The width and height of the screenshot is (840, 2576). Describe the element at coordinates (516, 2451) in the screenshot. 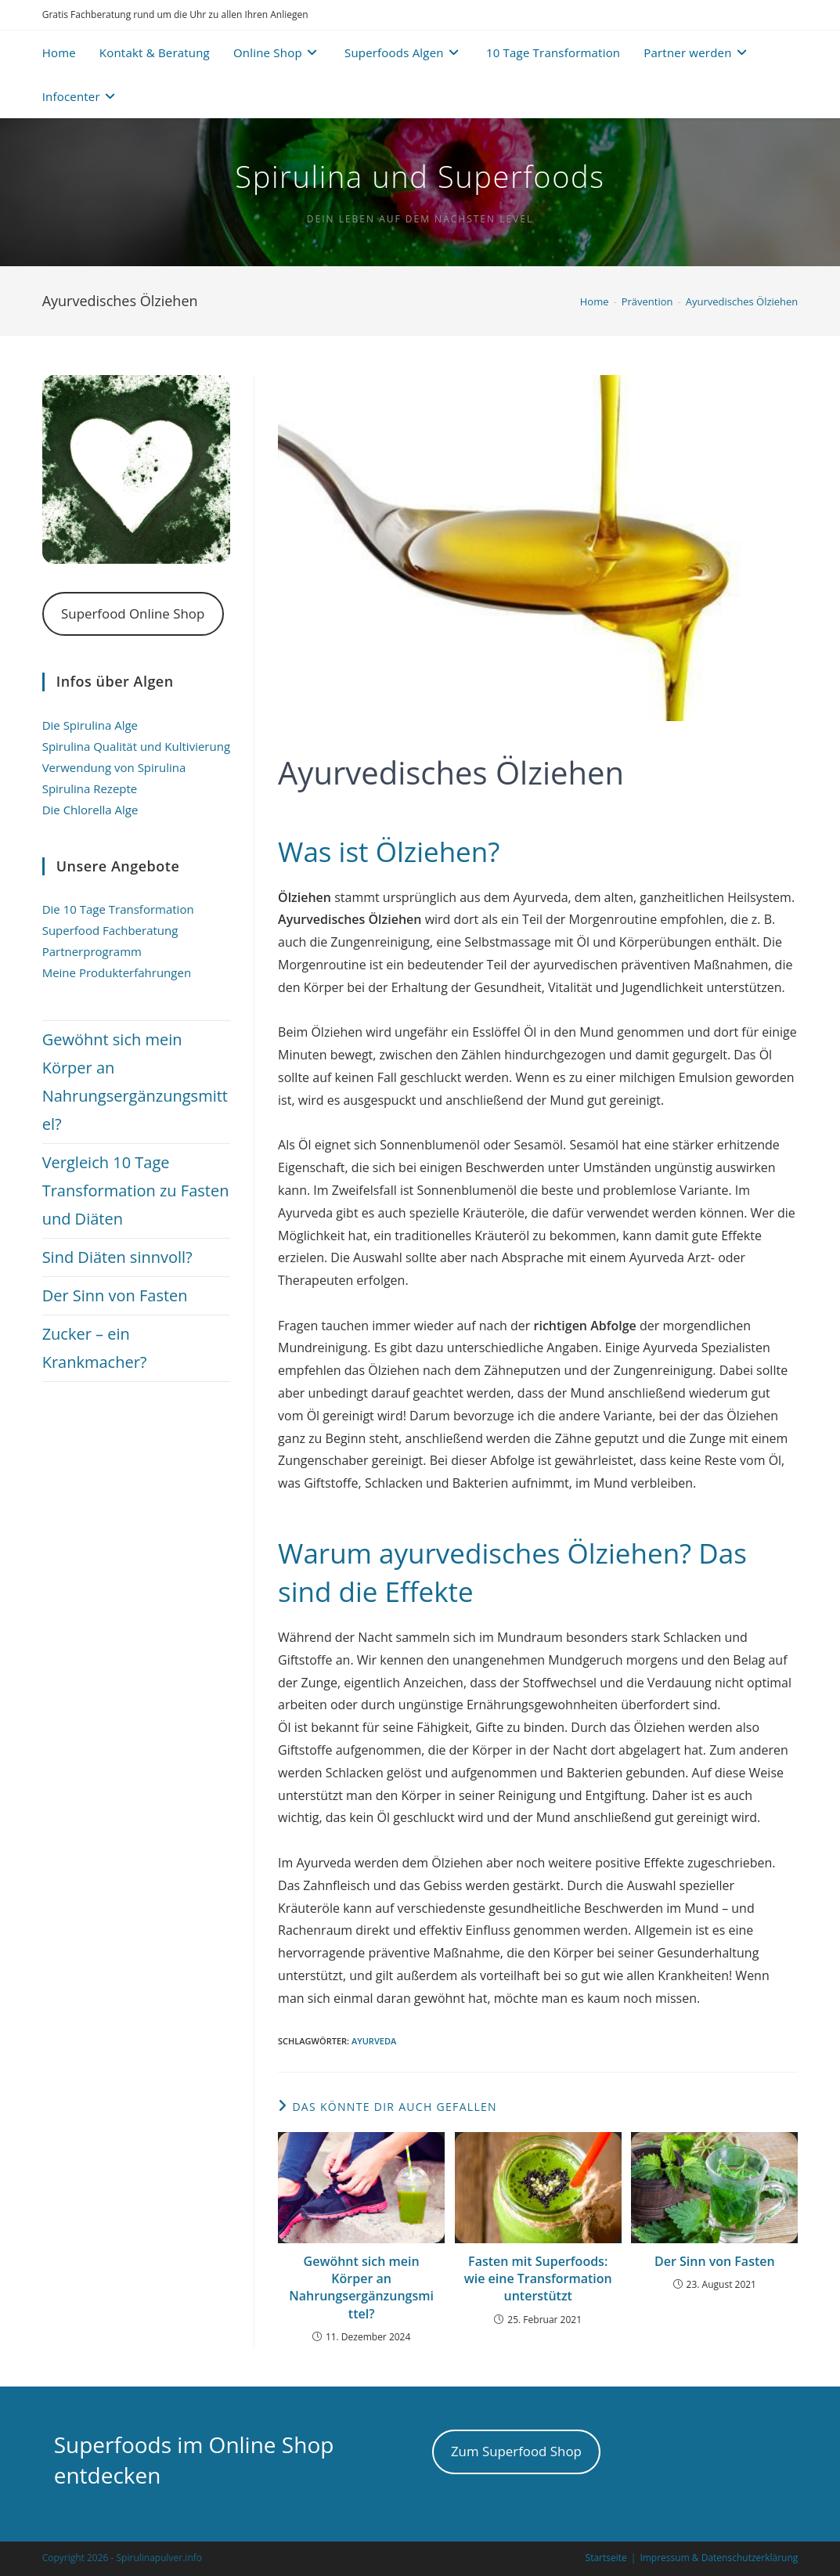

I see `Zum Superfood Shop` at that location.